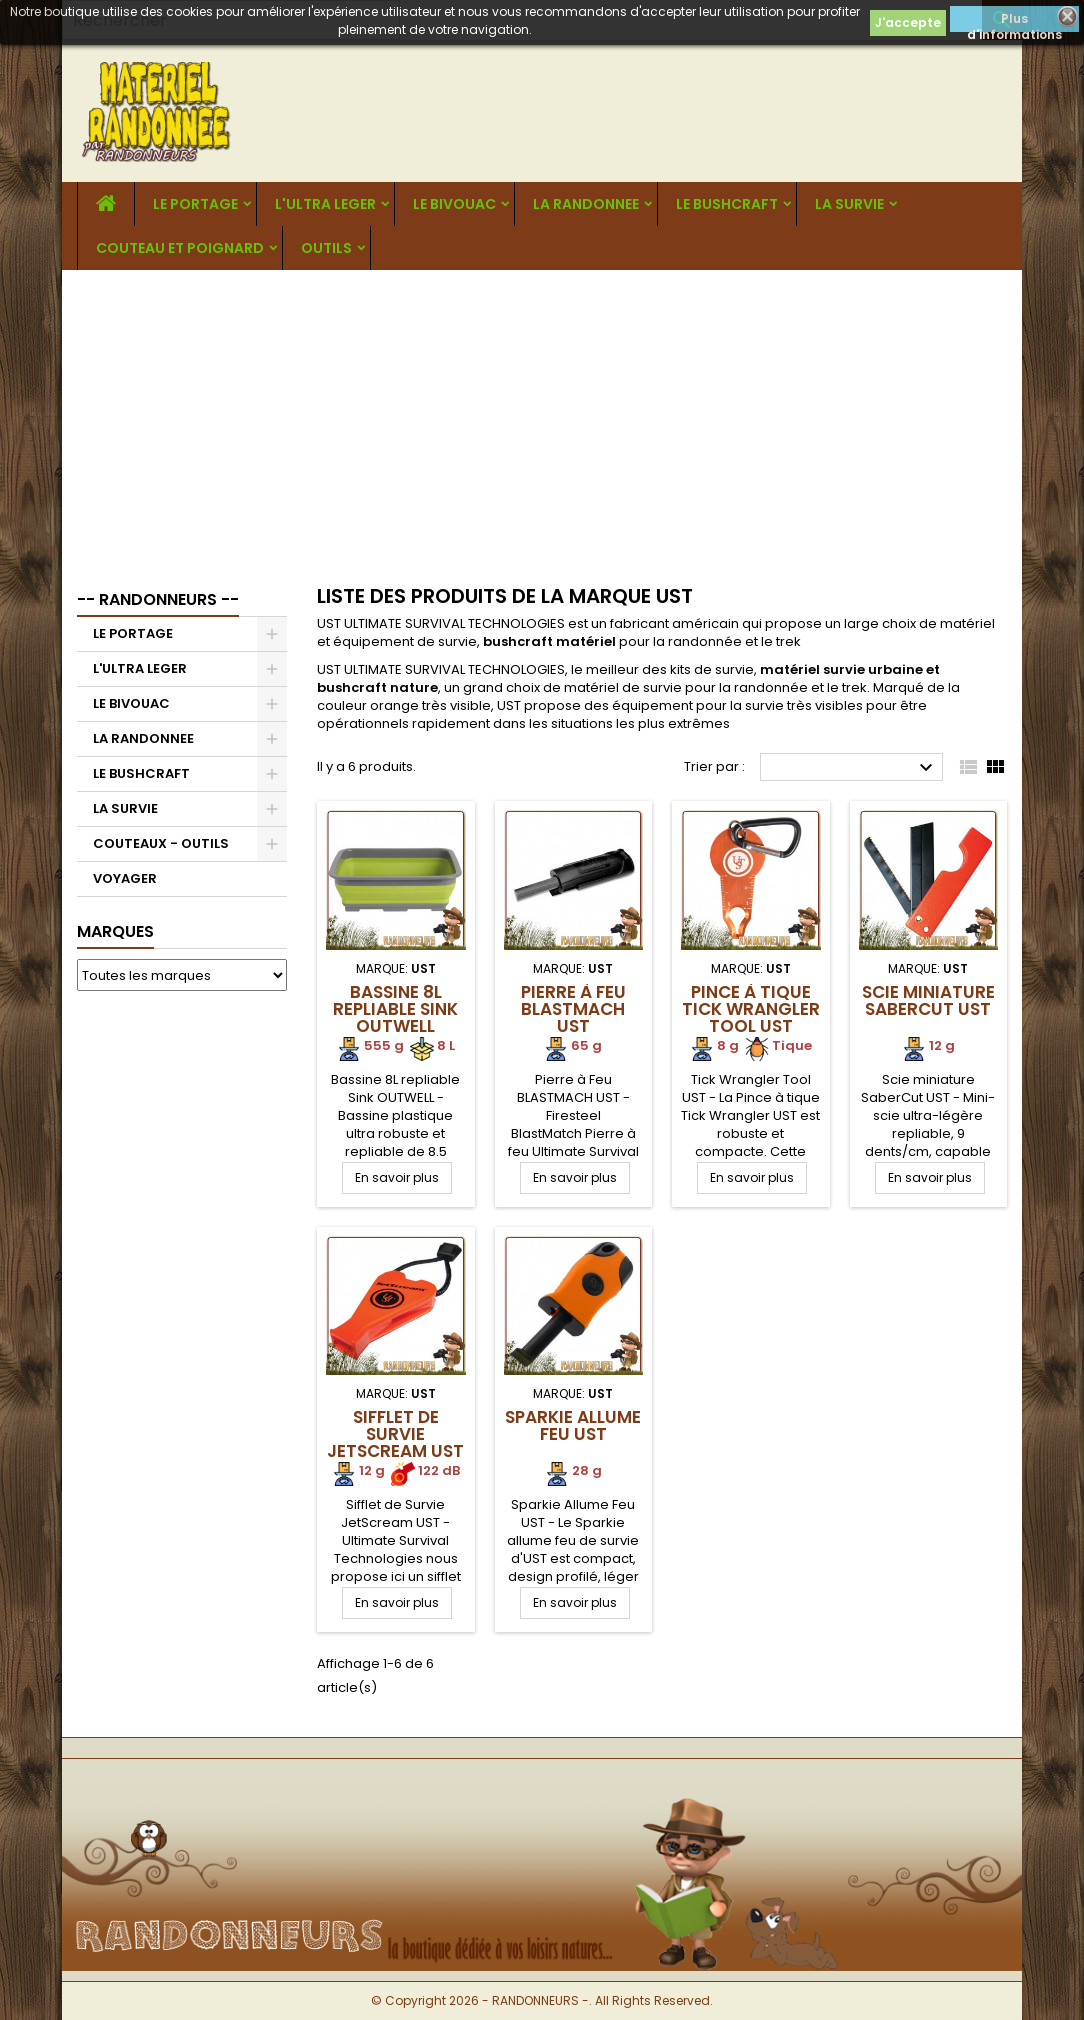 This screenshot has width=1084, height=2020. What do you see at coordinates (727, 204) in the screenshot?
I see `LE BUSHCRAFT` at bounding box center [727, 204].